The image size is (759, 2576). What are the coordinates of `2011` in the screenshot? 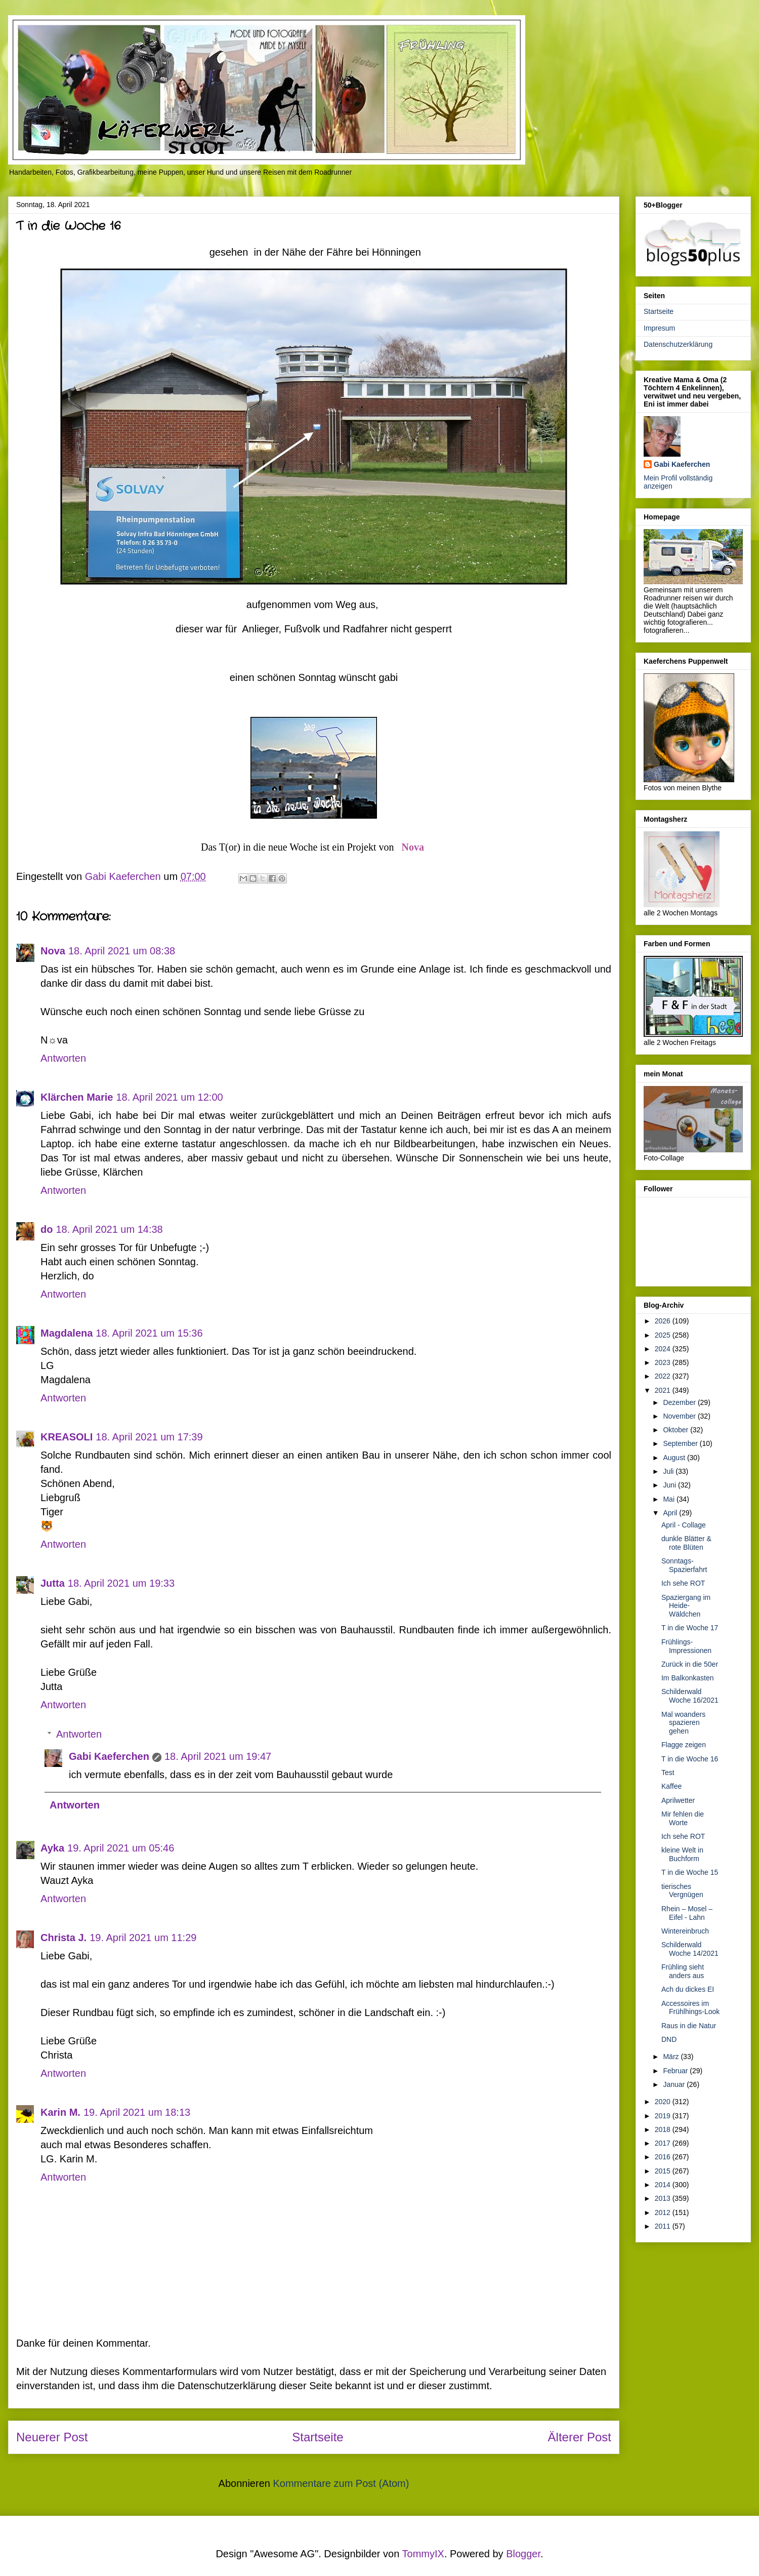 It's located at (663, 2226).